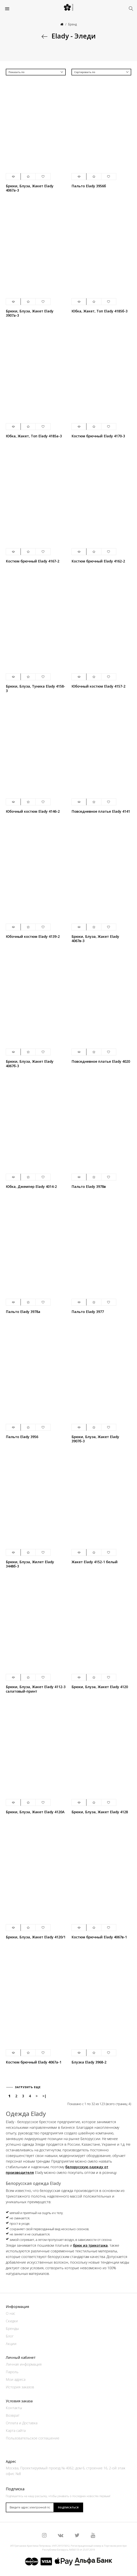  I want to click on Оплата и Доставка, so click(21, 2423).